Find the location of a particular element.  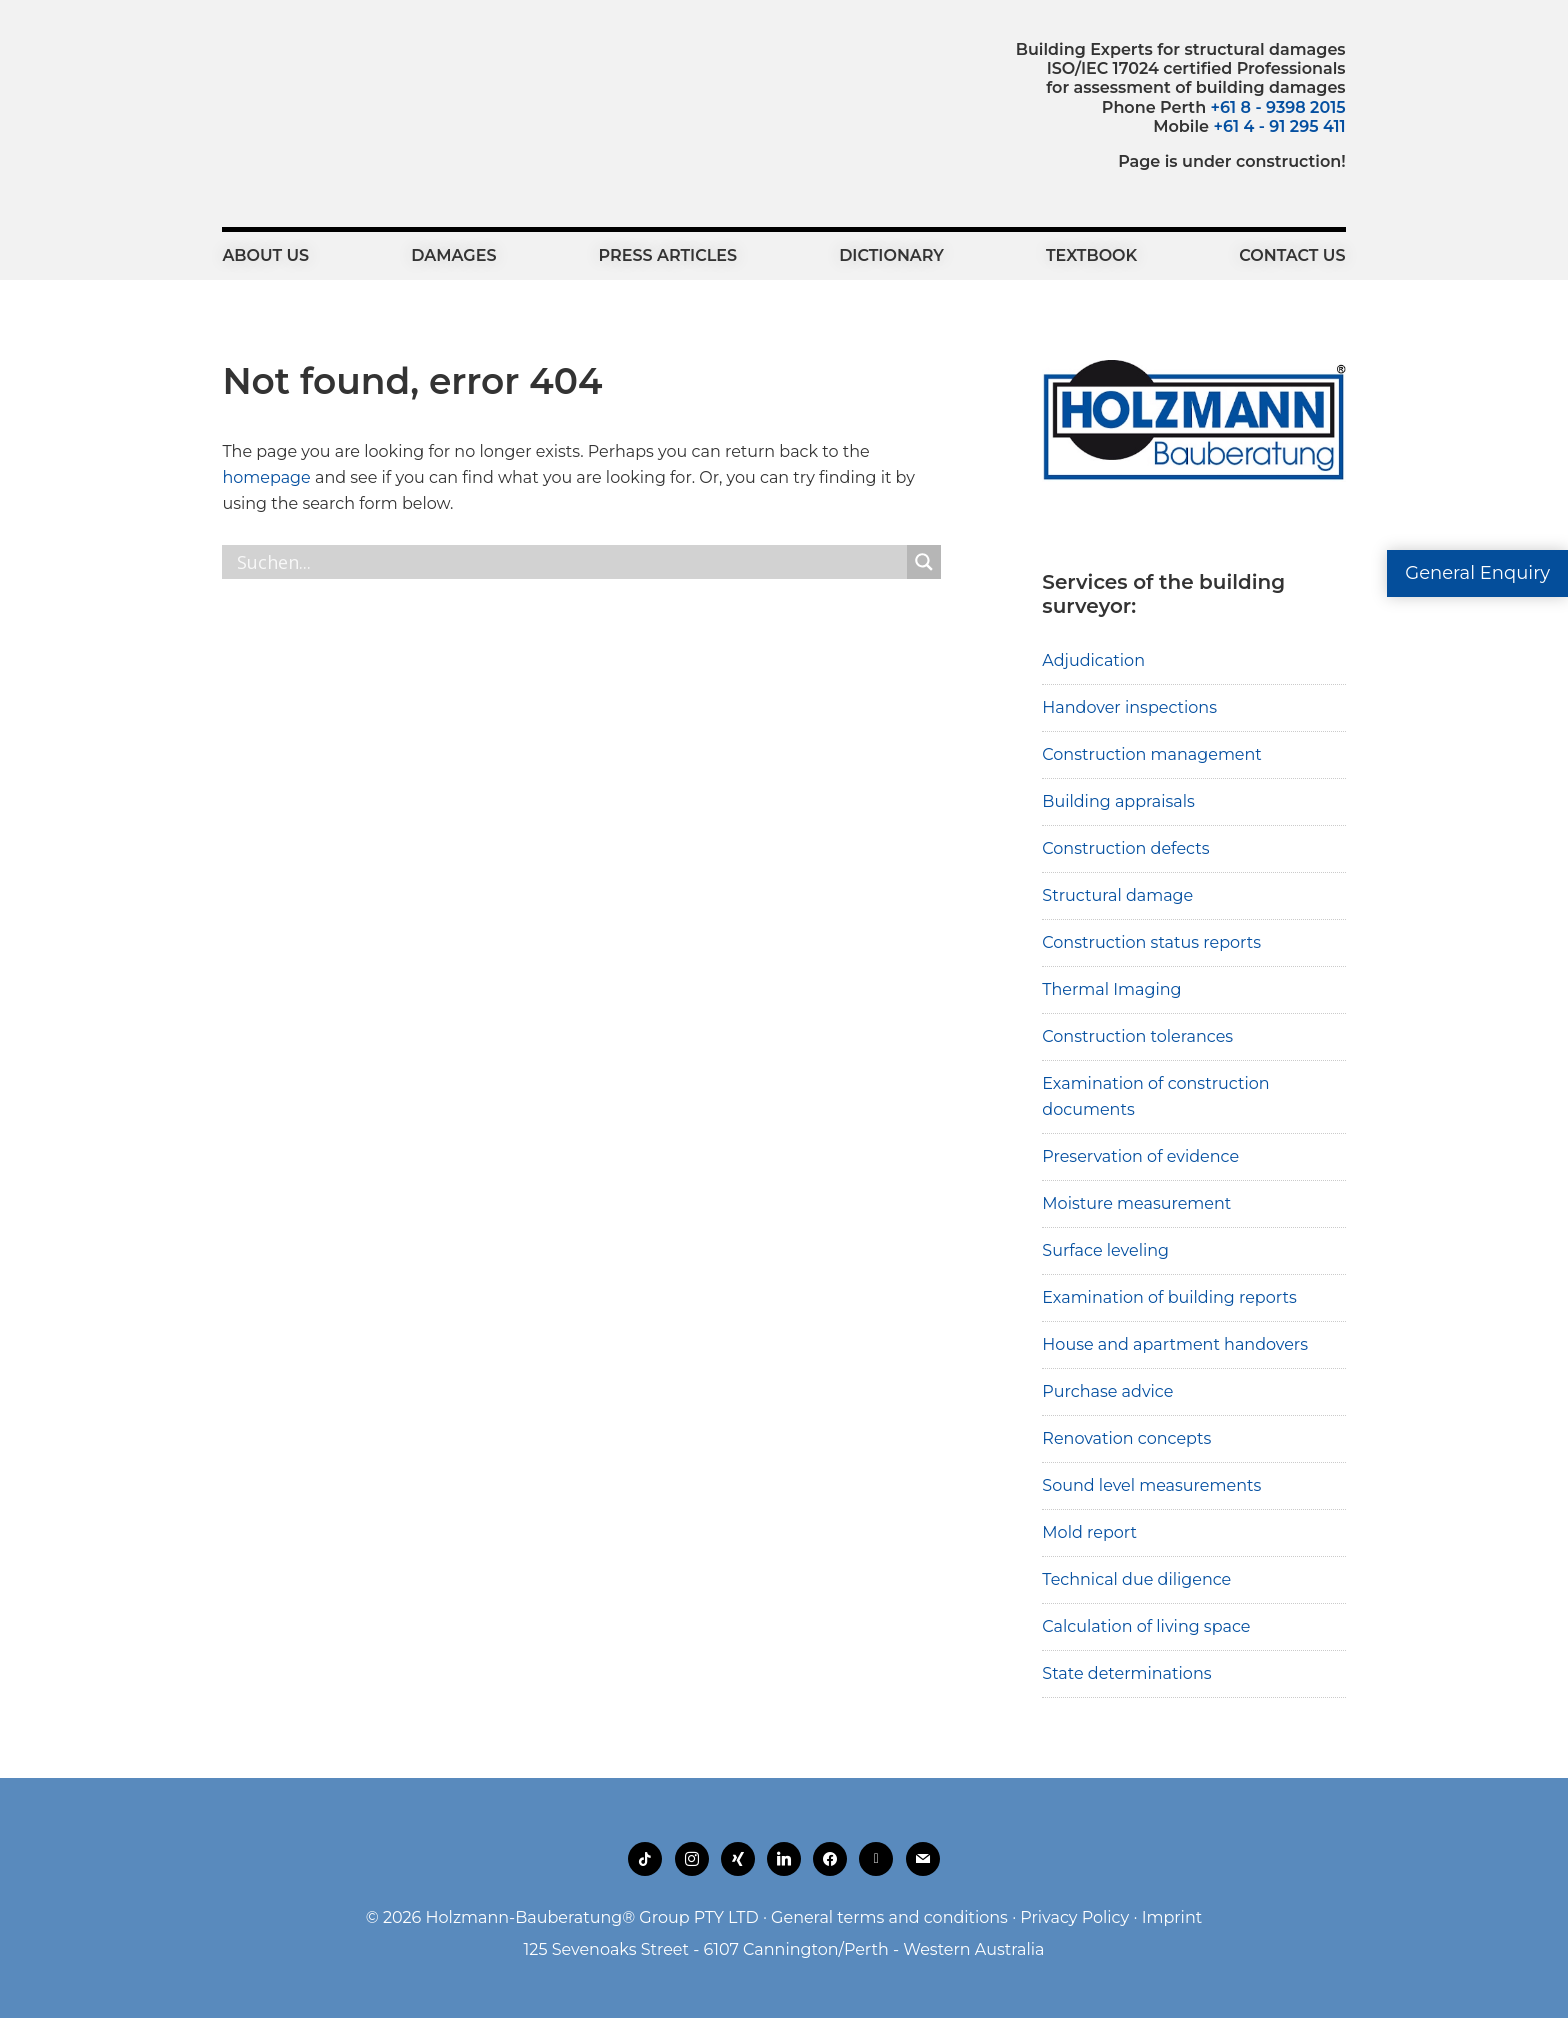

Thermal Imaging is located at coordinates (1111, 989).